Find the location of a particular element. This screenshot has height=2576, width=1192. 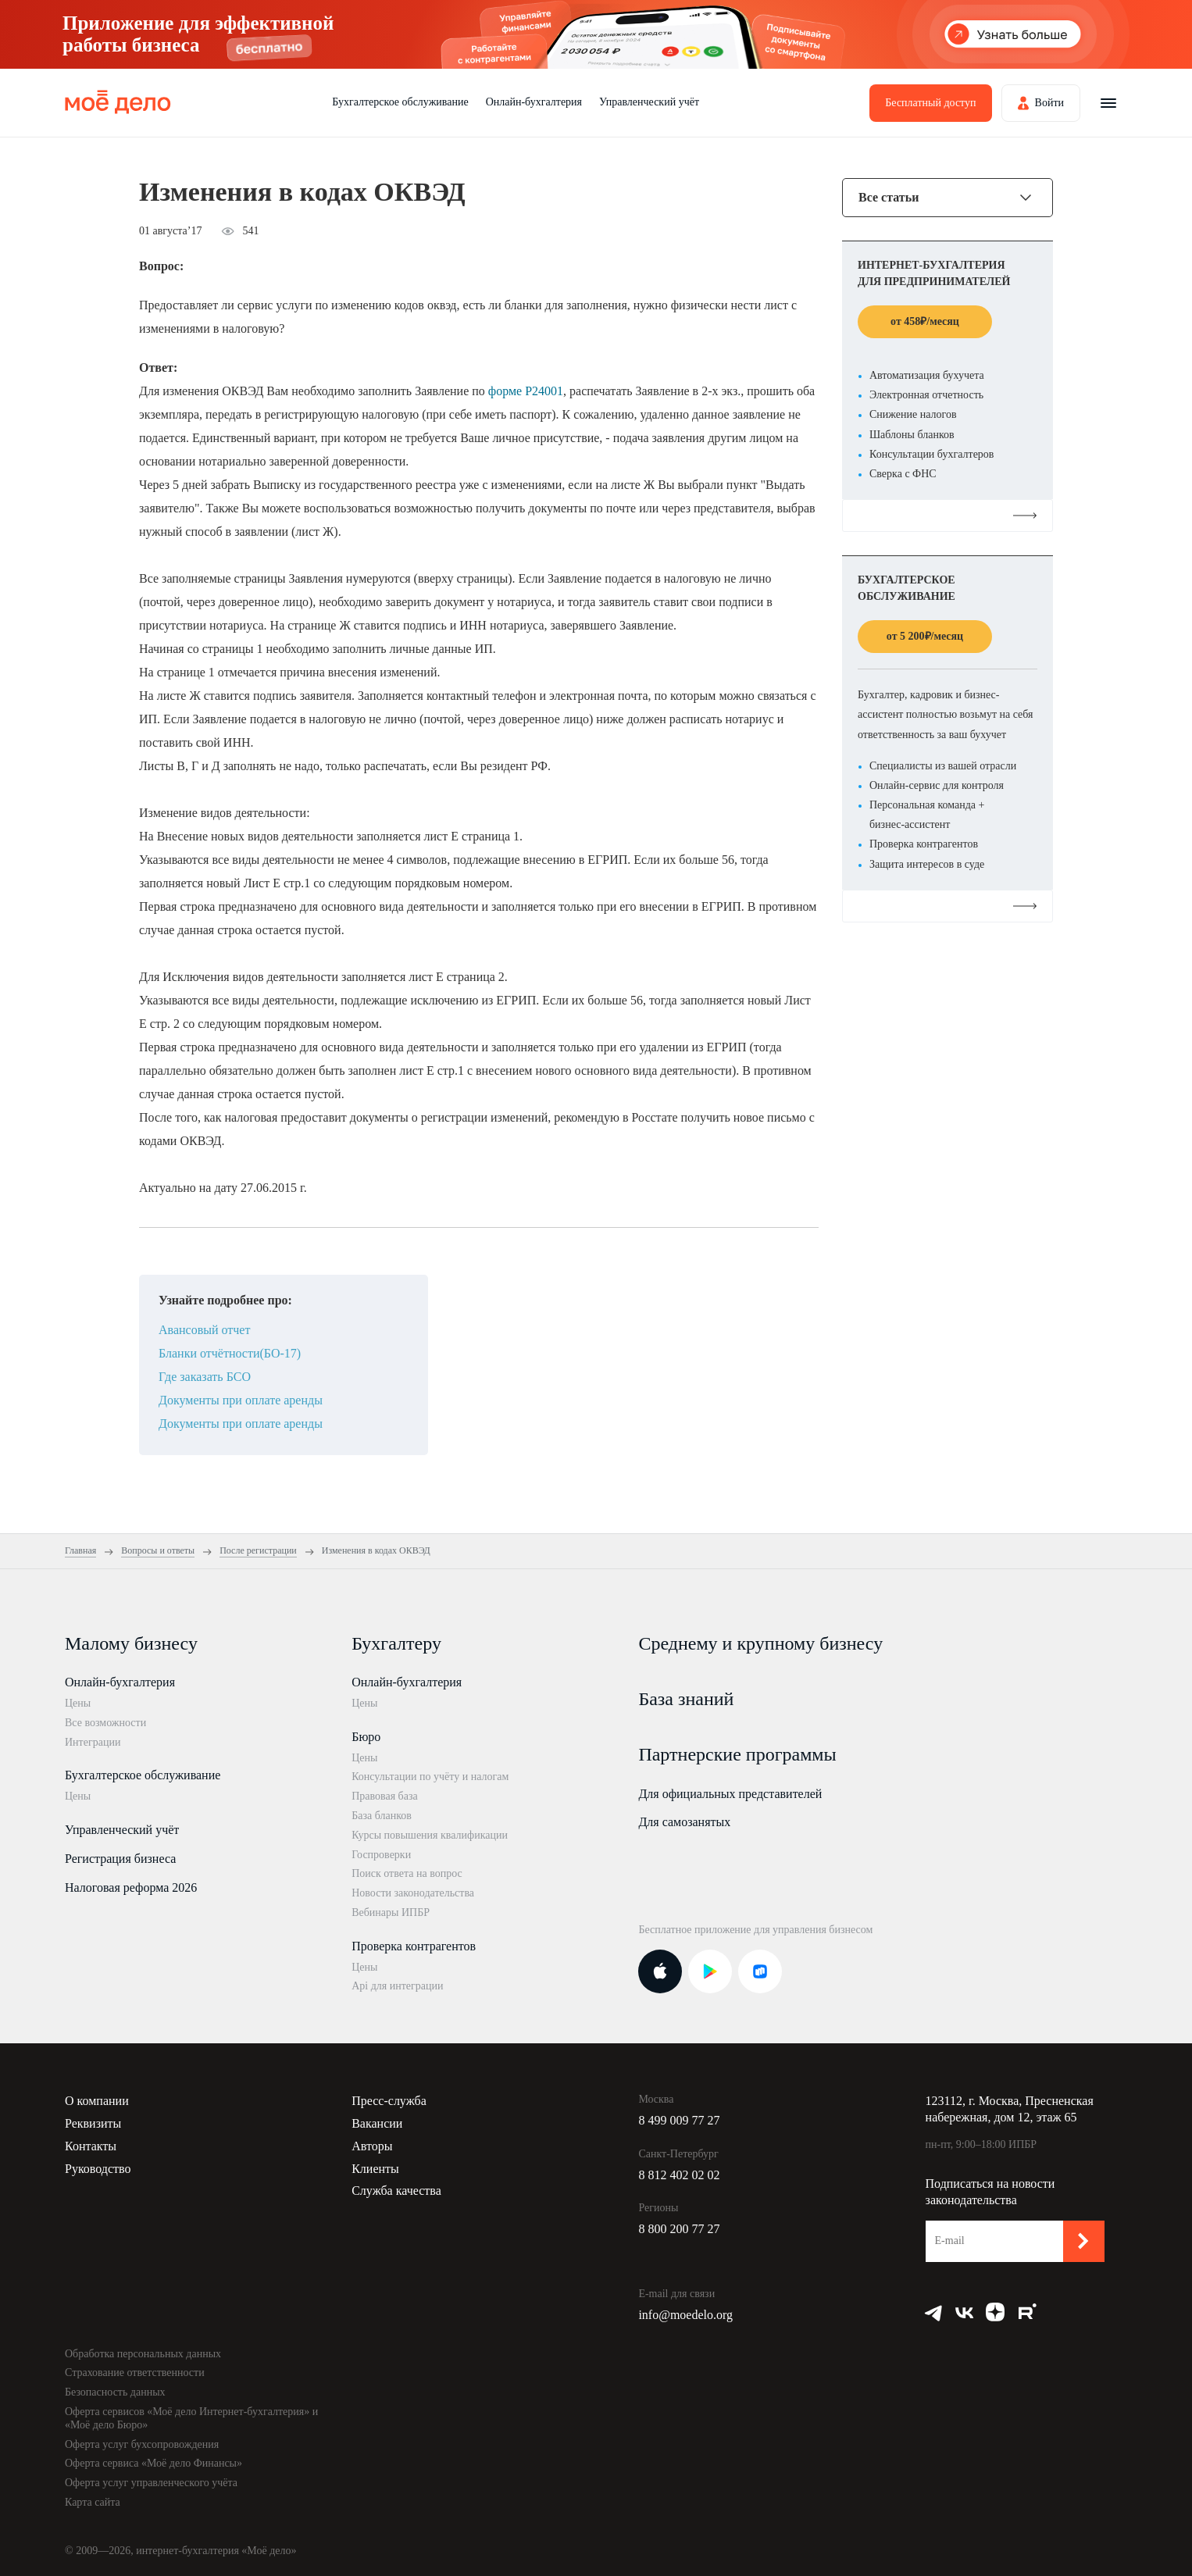

Оферта услуг управленческого учёта is located at coordinates (151, 2483).